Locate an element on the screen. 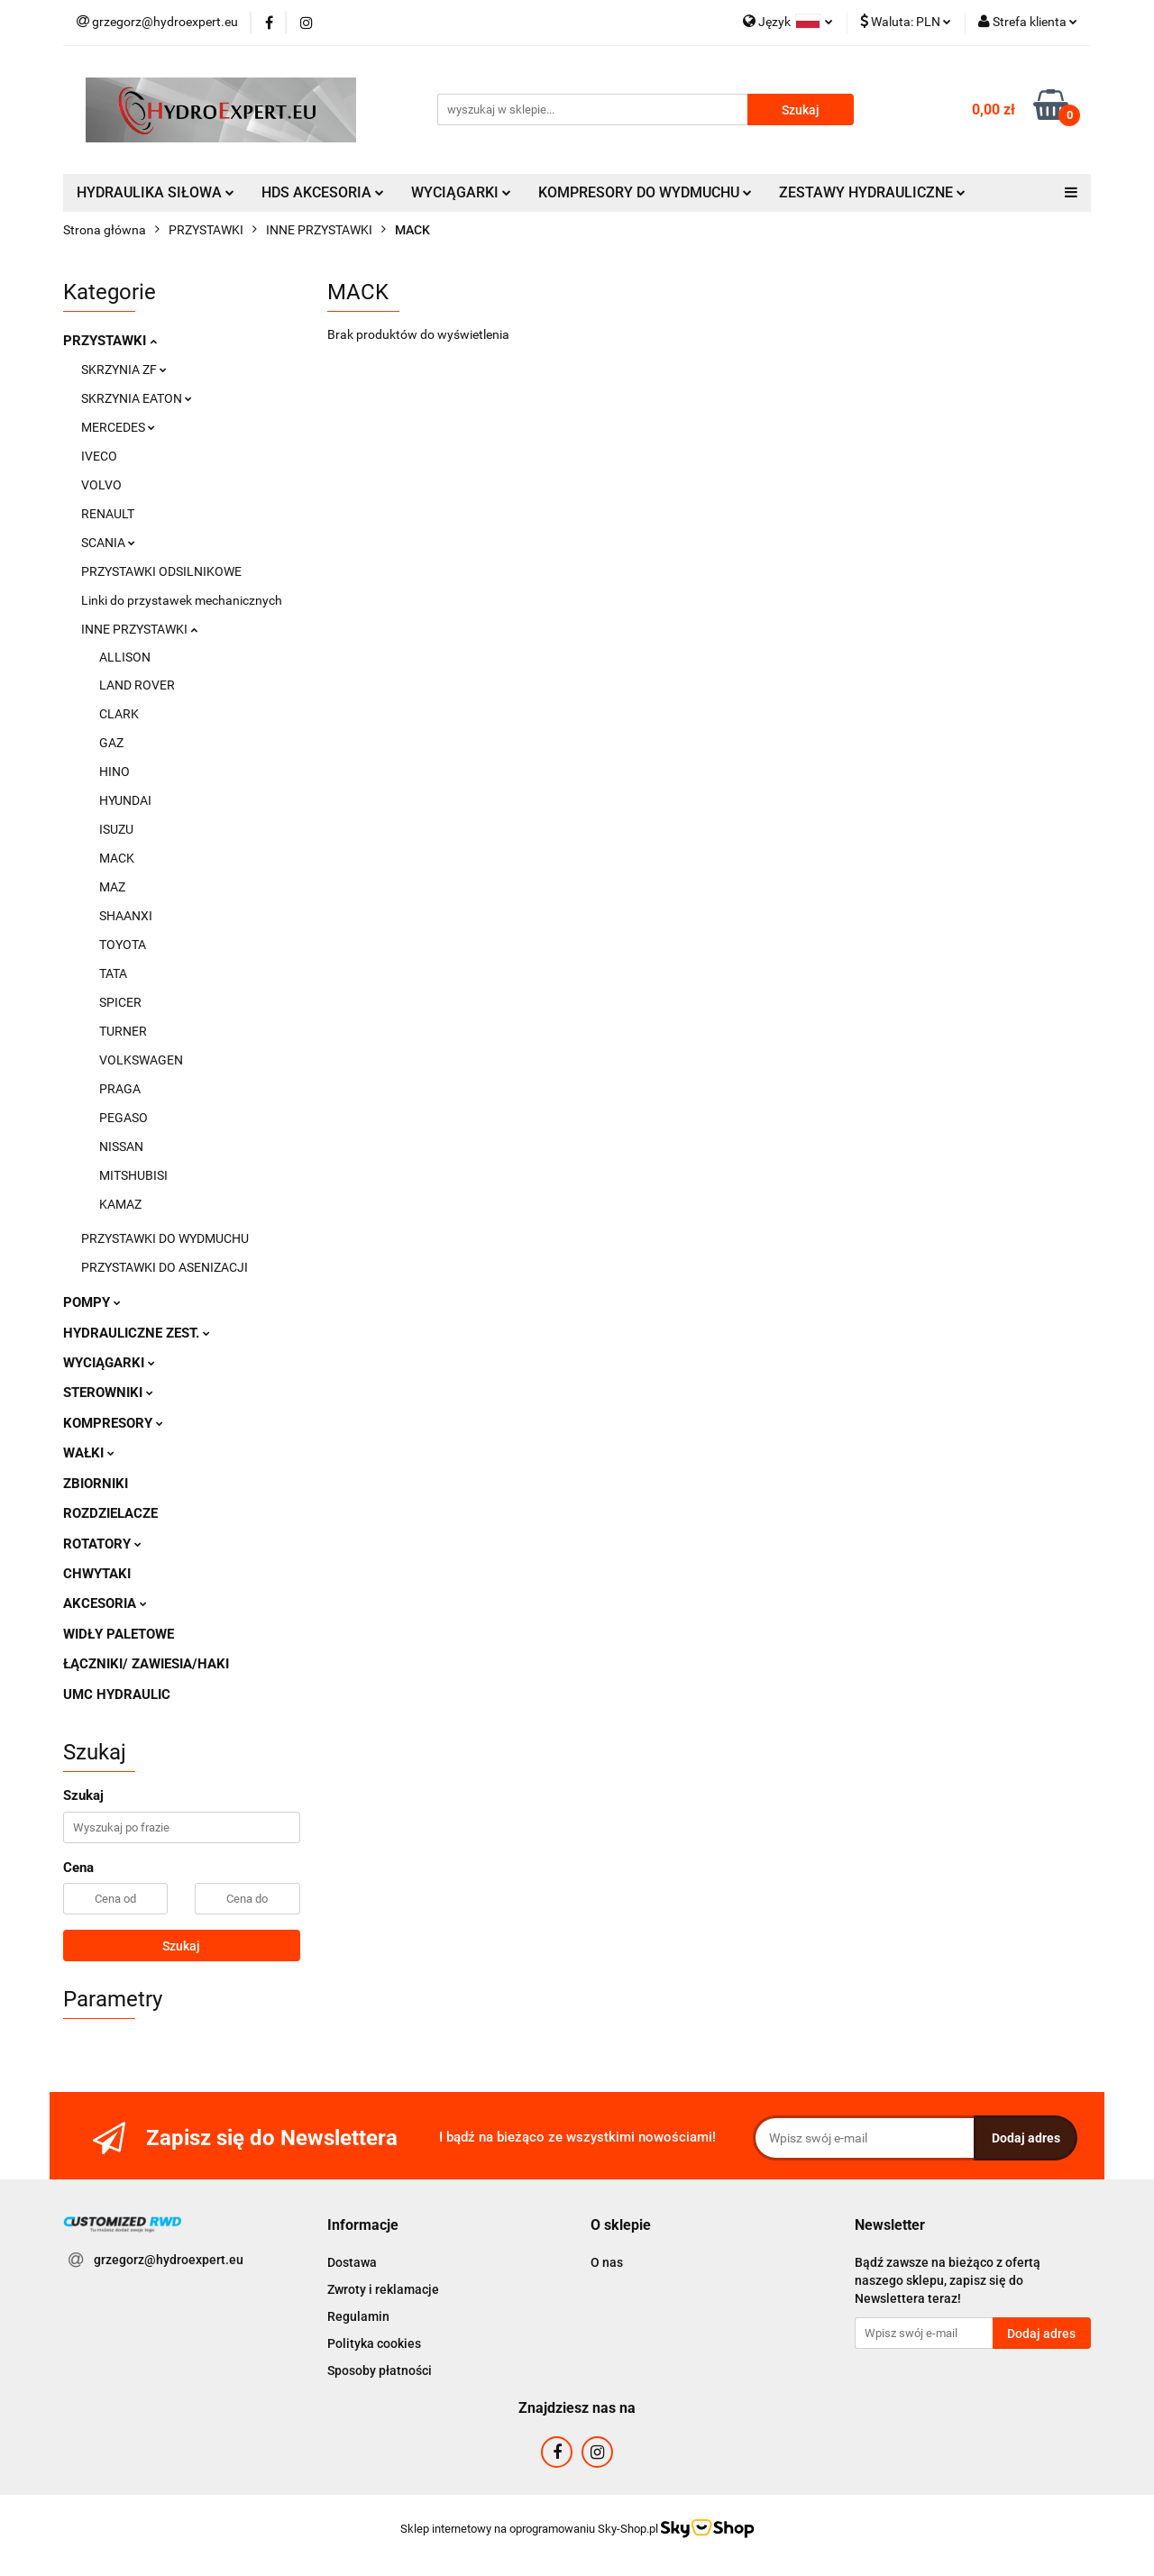 The image size is (1154, 2576). PRZYSTAWKI ODSILNIKOWE is located at coordinates (161, 571).